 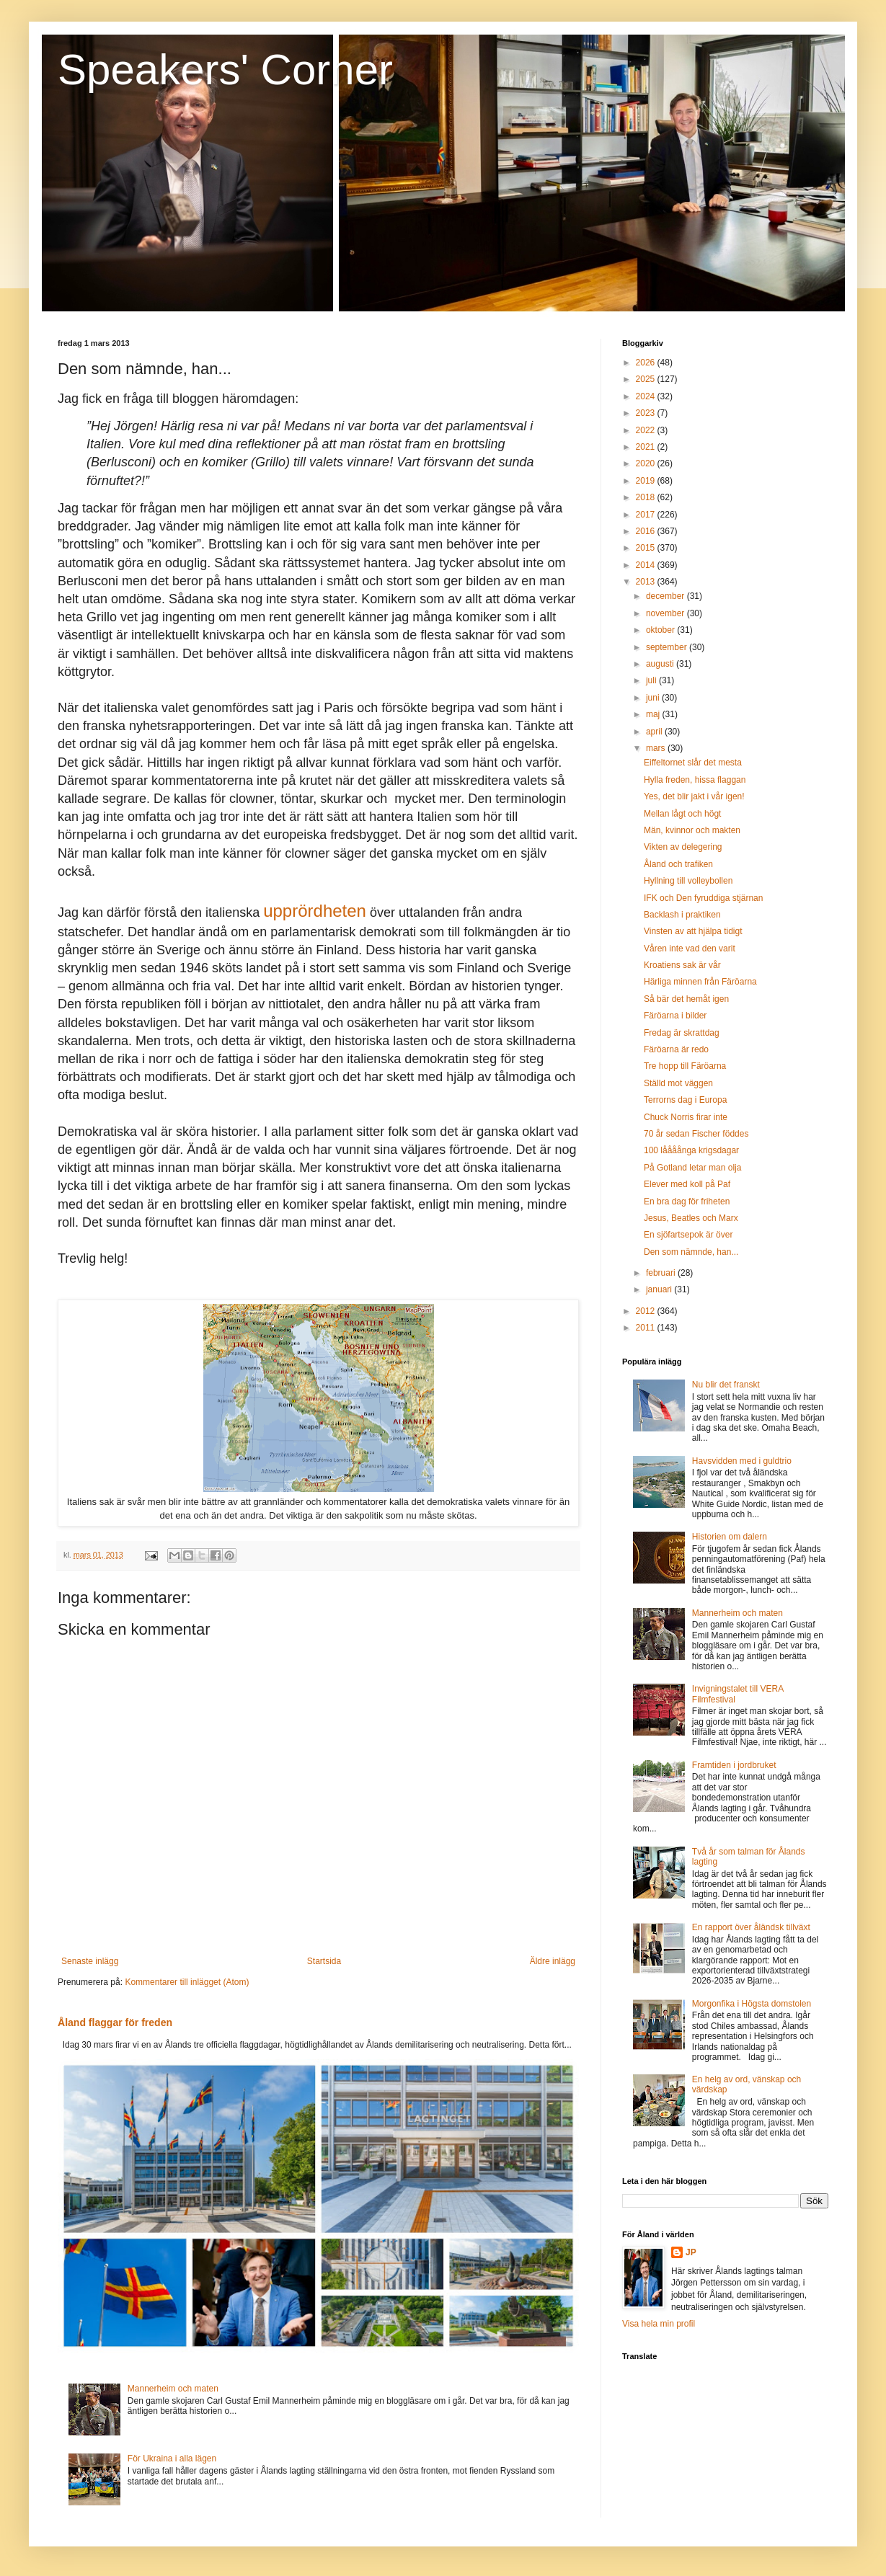 What do you see at coordinates (694, 780) in the screenshot?
I see `Hylla freden, hissa flaggan` at bounding box center [694, 780].